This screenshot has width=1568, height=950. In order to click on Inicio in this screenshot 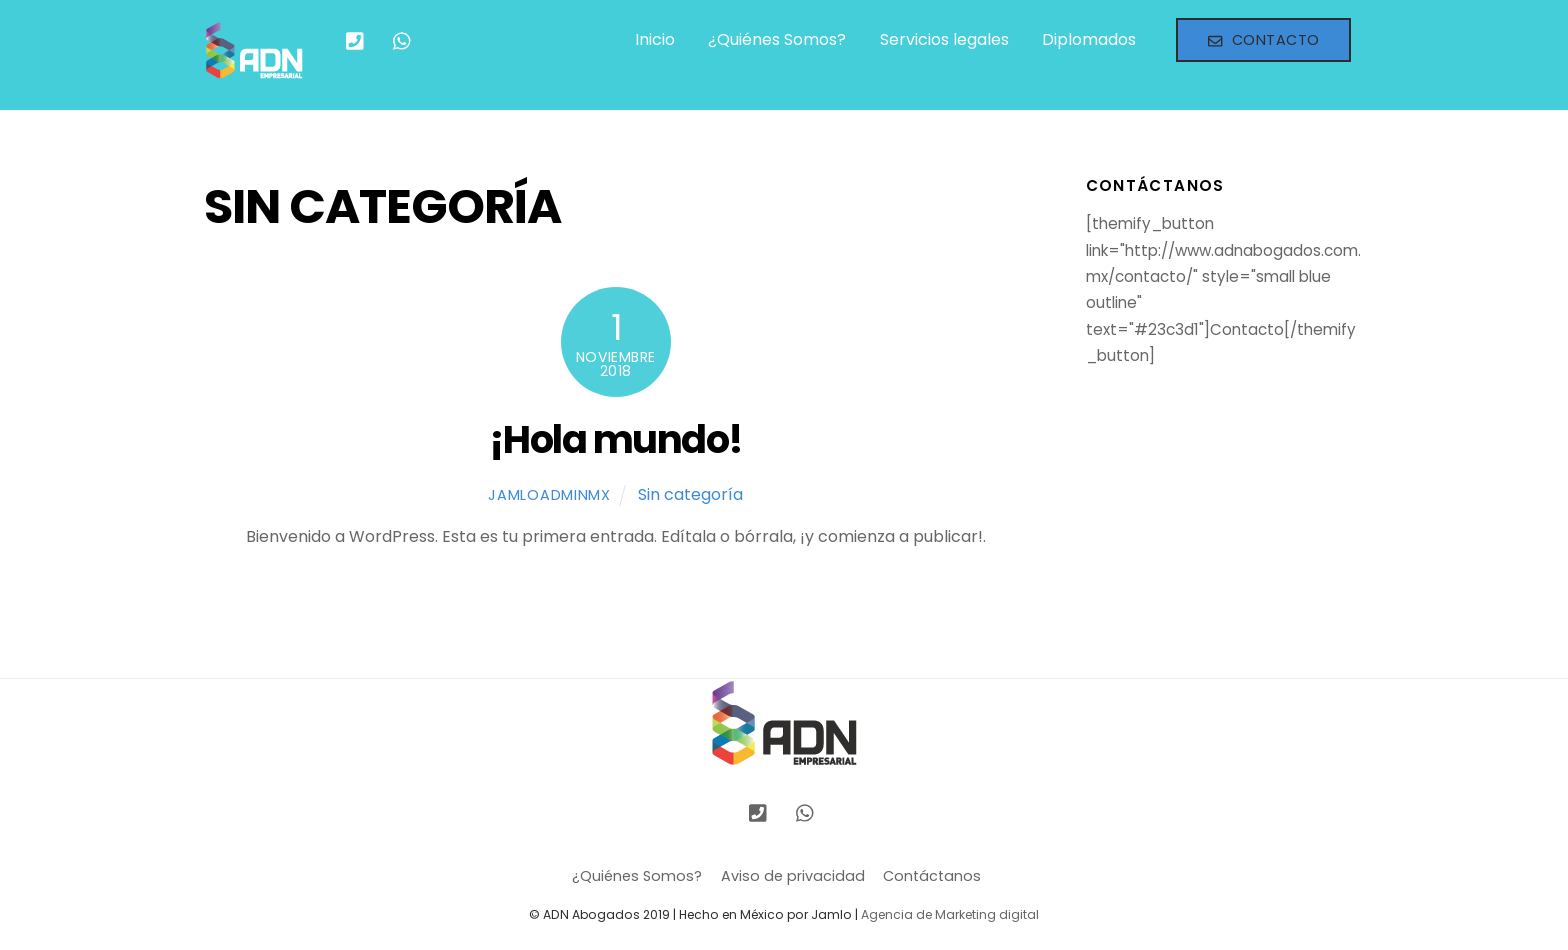, I will do `click(655, 39)`.